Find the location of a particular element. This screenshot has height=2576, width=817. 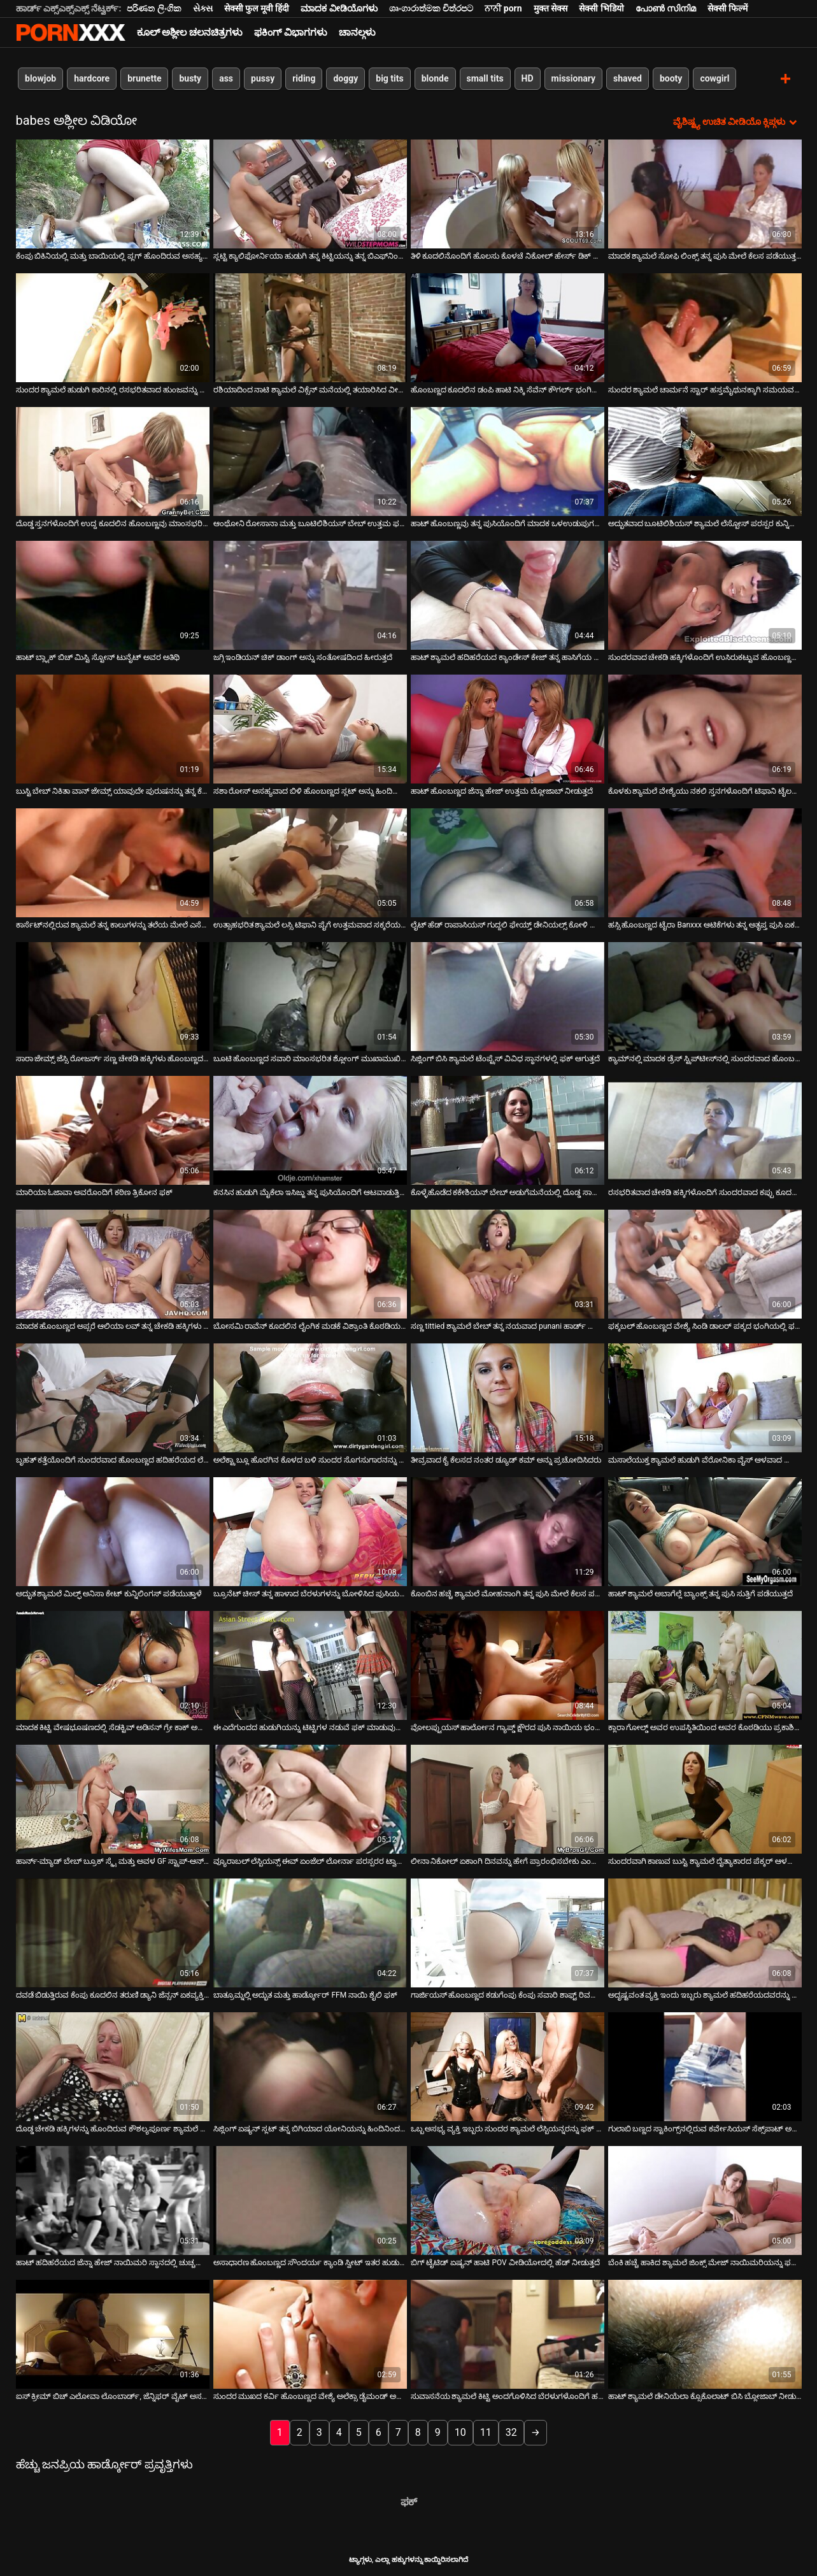

[ಬಗ್ಗೆ ವೀಡಿಯೊ ವೀಕ್ಷಿಸಲಾಗುತ್ತಿದೆ ಹಾಟ್ ಶ್ಯಾಮಲೆ ಅಬಾಗೆಲ್ಲೆ ಬ್ಯಾಂಕ್ಸ್ ತನ್ನ ಪುಸಿ ಸುತ್ತಿಗೆ ಪಡೆಯುತ್ತದೆ] is located at coordinates (705, 1531).